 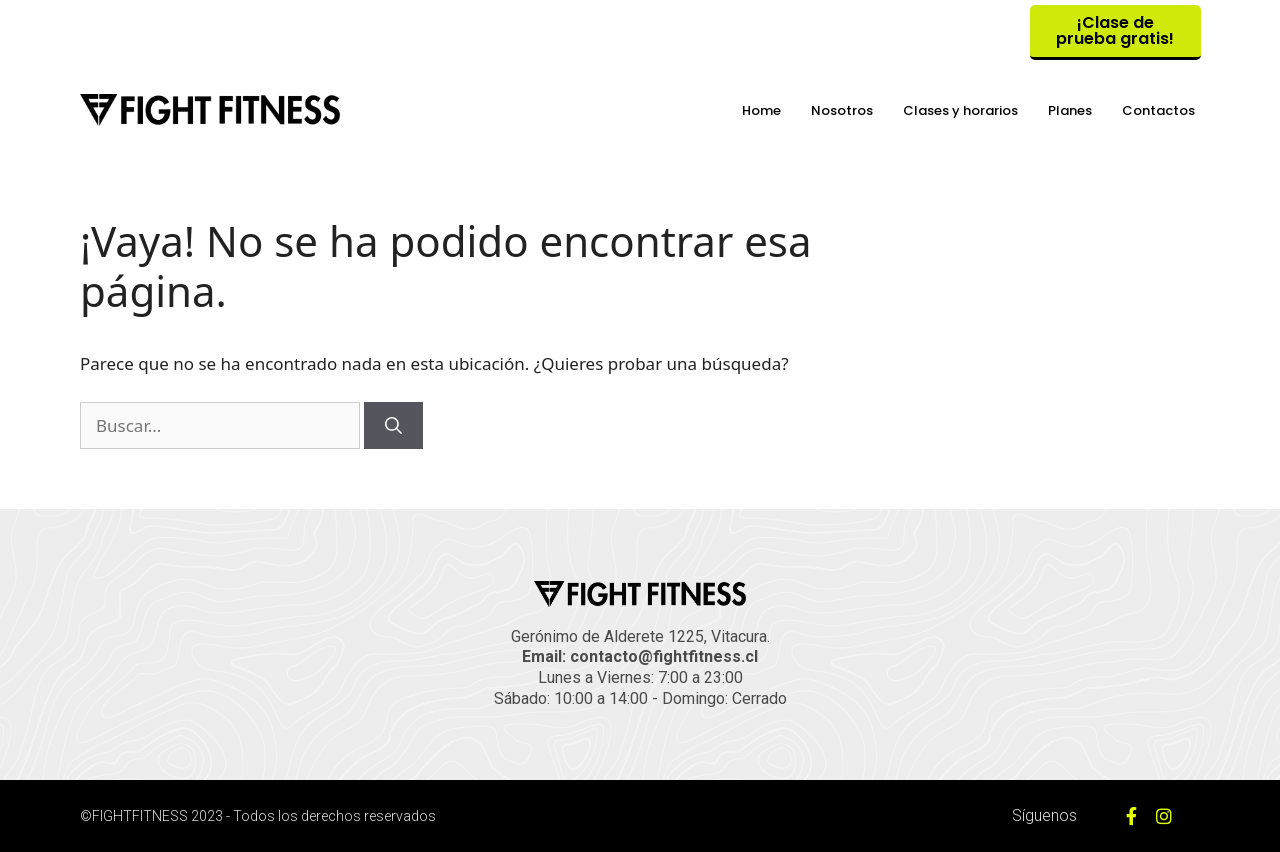 What do you see at coordinates (960, 110) in the screenshot?
I see `Clases y horarios` at bounding box center [960, 110].